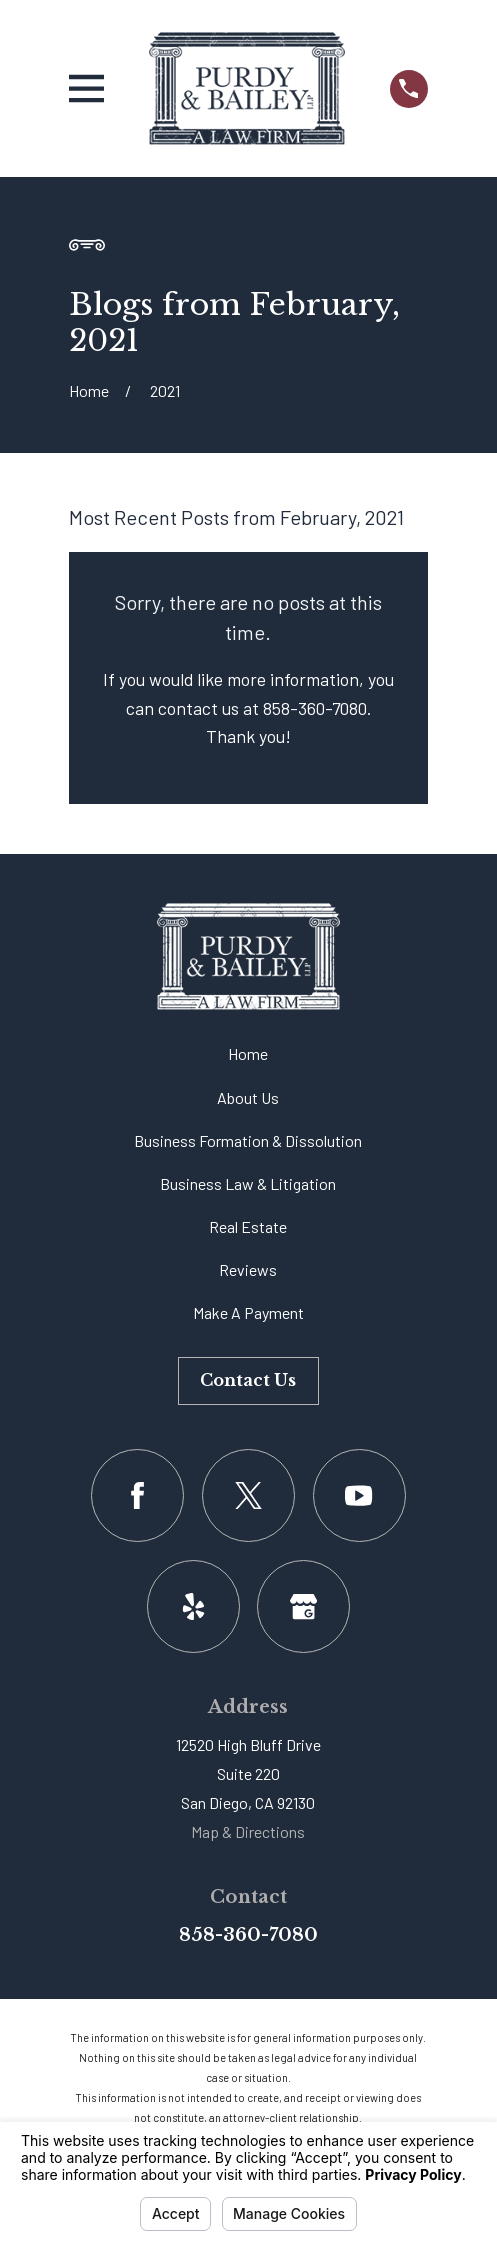  What do you see at coordinates (248, 1097) in the screenshot?
I see `About Us` at bounding box center [248, 1097].